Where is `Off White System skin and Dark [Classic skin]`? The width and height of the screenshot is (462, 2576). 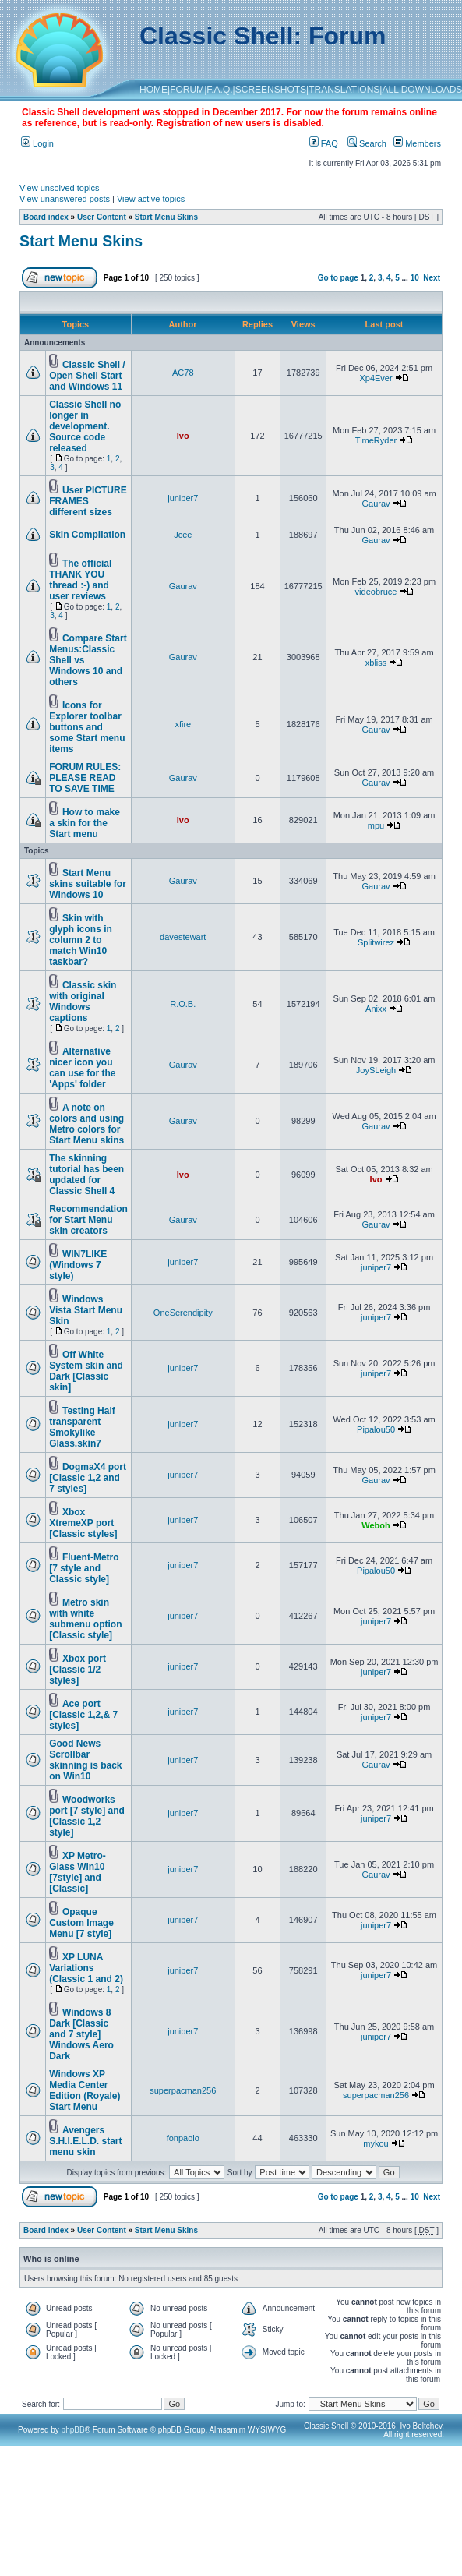
Off White System skin and Dark [Classic skin] is located at coordinates (86, 1371).